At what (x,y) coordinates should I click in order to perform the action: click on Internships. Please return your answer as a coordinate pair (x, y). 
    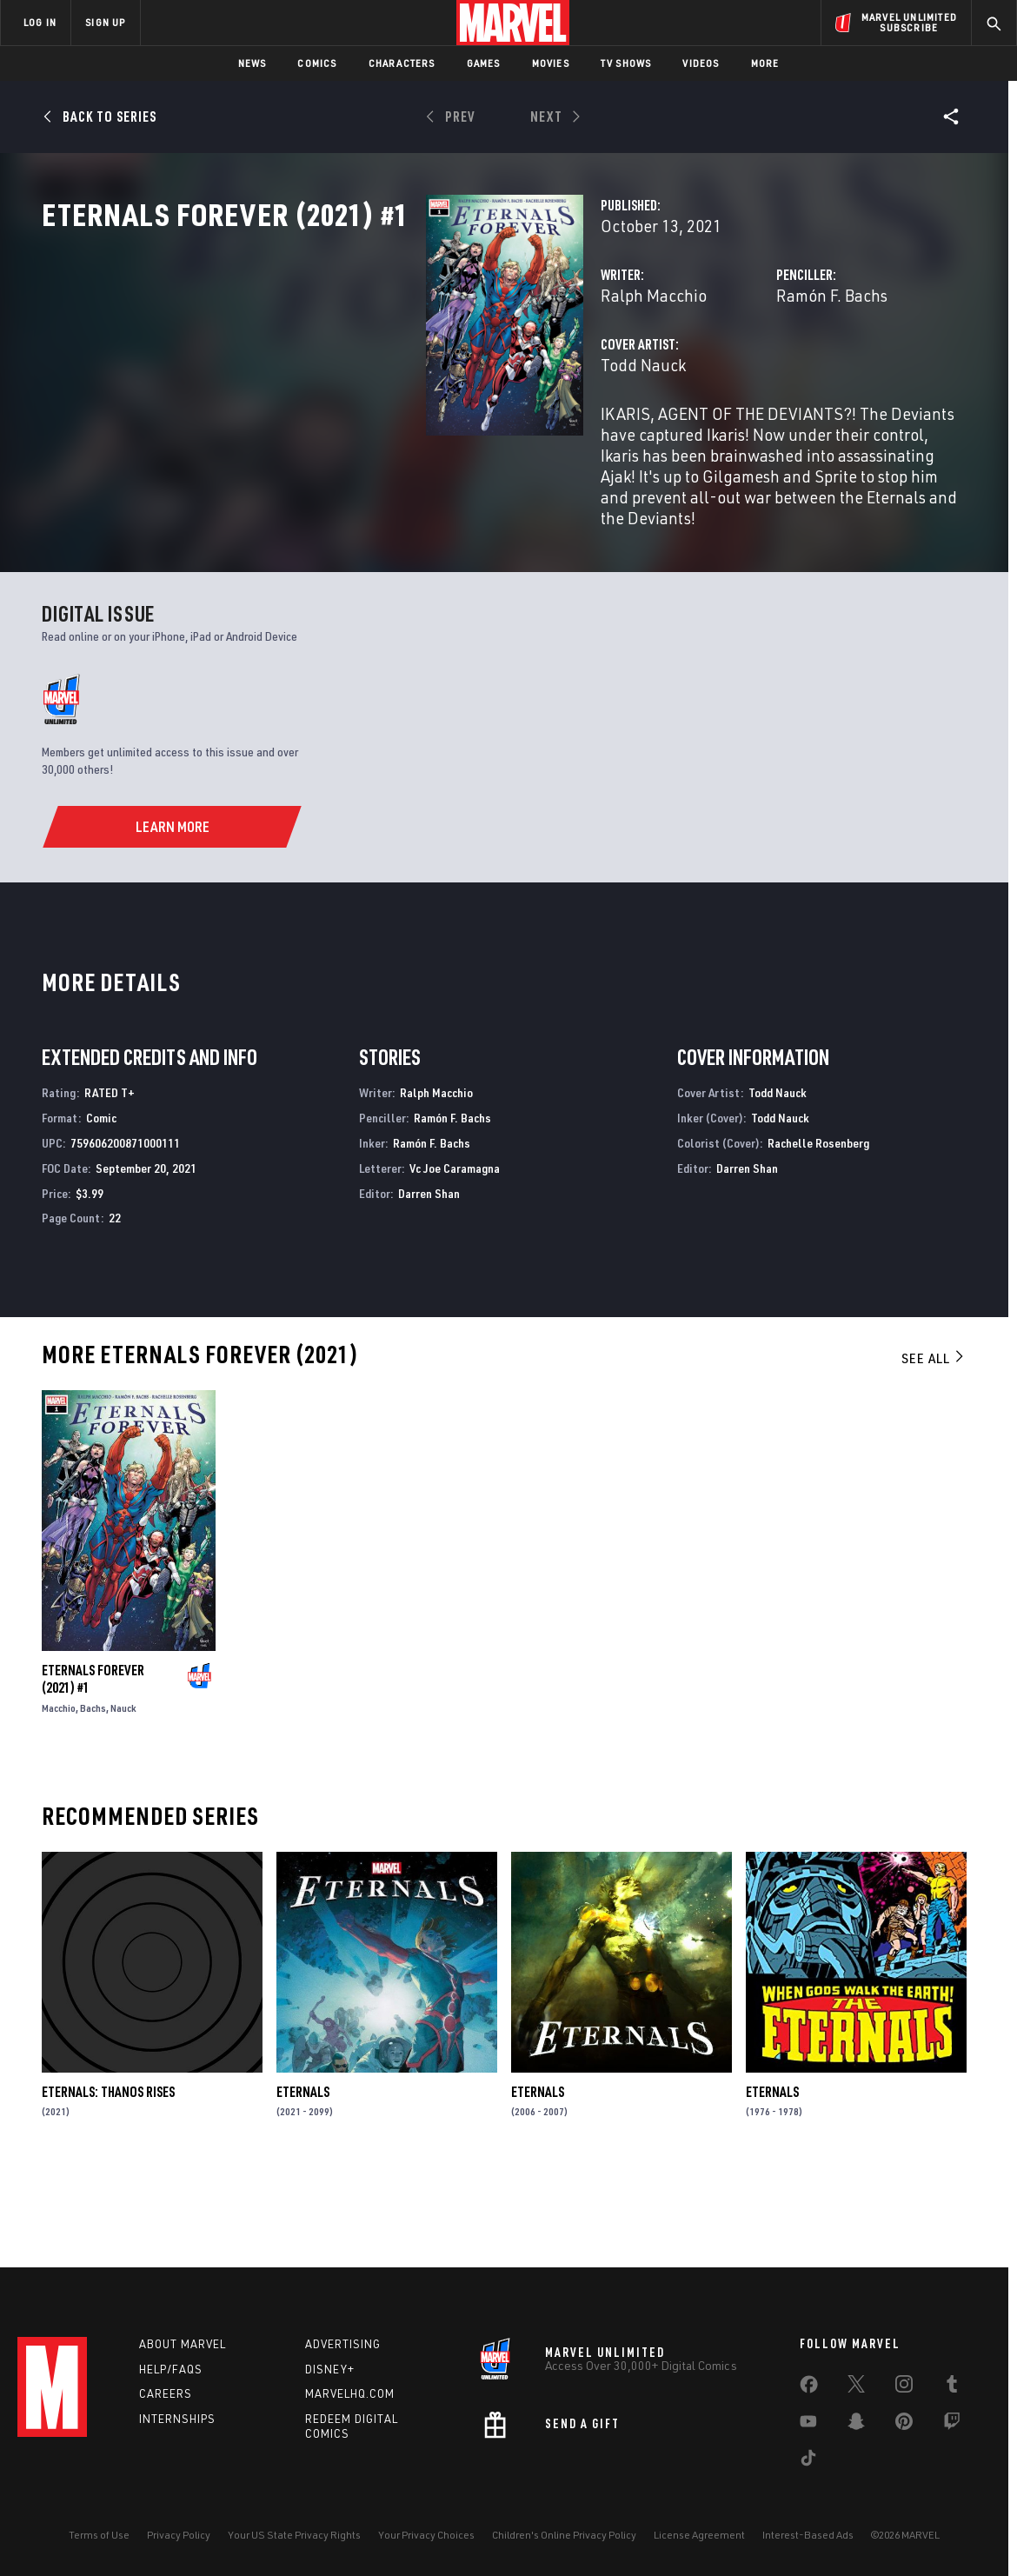
    Looking at the image, I should click on (177, 2419).